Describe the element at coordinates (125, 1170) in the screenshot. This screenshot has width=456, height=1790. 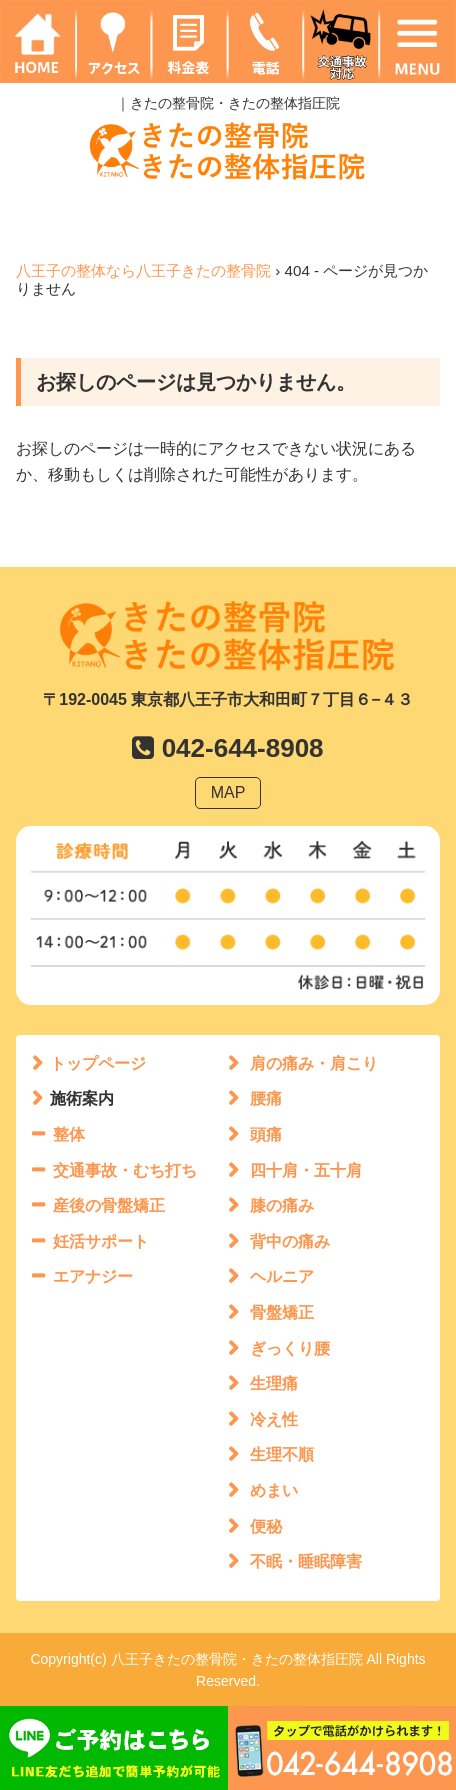
I see `交通事故・むち打ち` at that location.